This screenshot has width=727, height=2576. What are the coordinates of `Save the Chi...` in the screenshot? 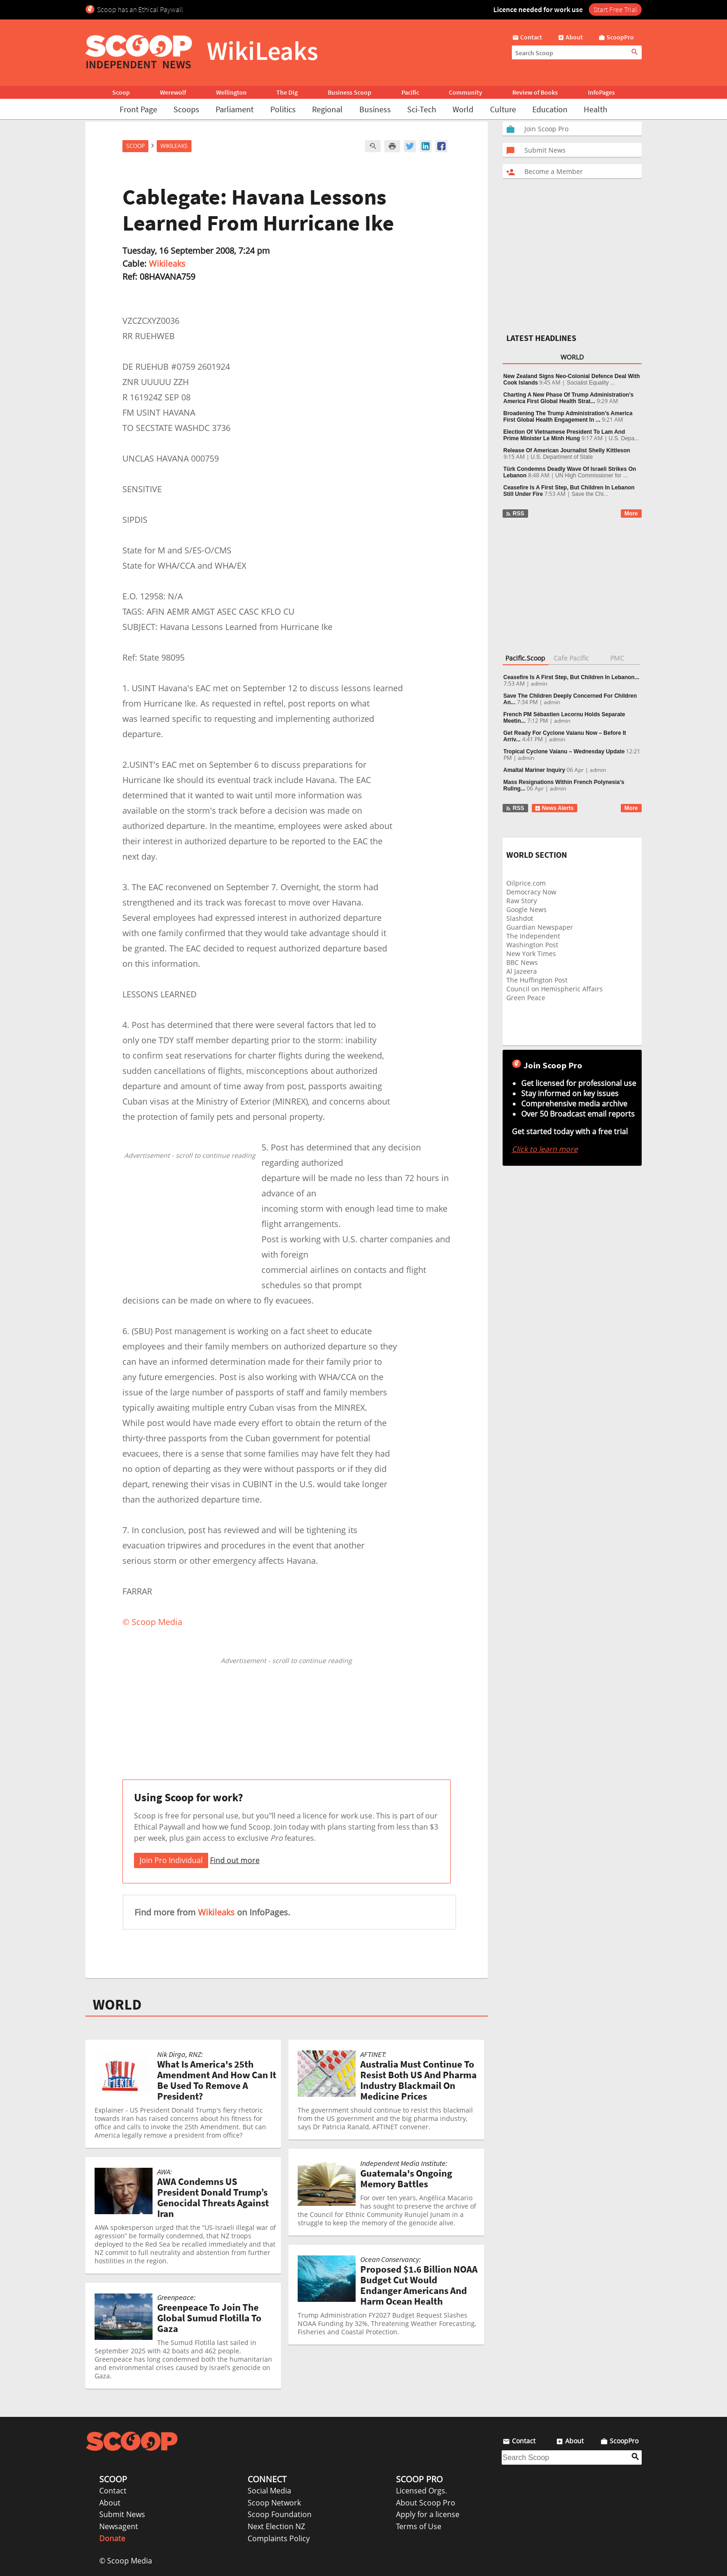 It's located at (590, 494).